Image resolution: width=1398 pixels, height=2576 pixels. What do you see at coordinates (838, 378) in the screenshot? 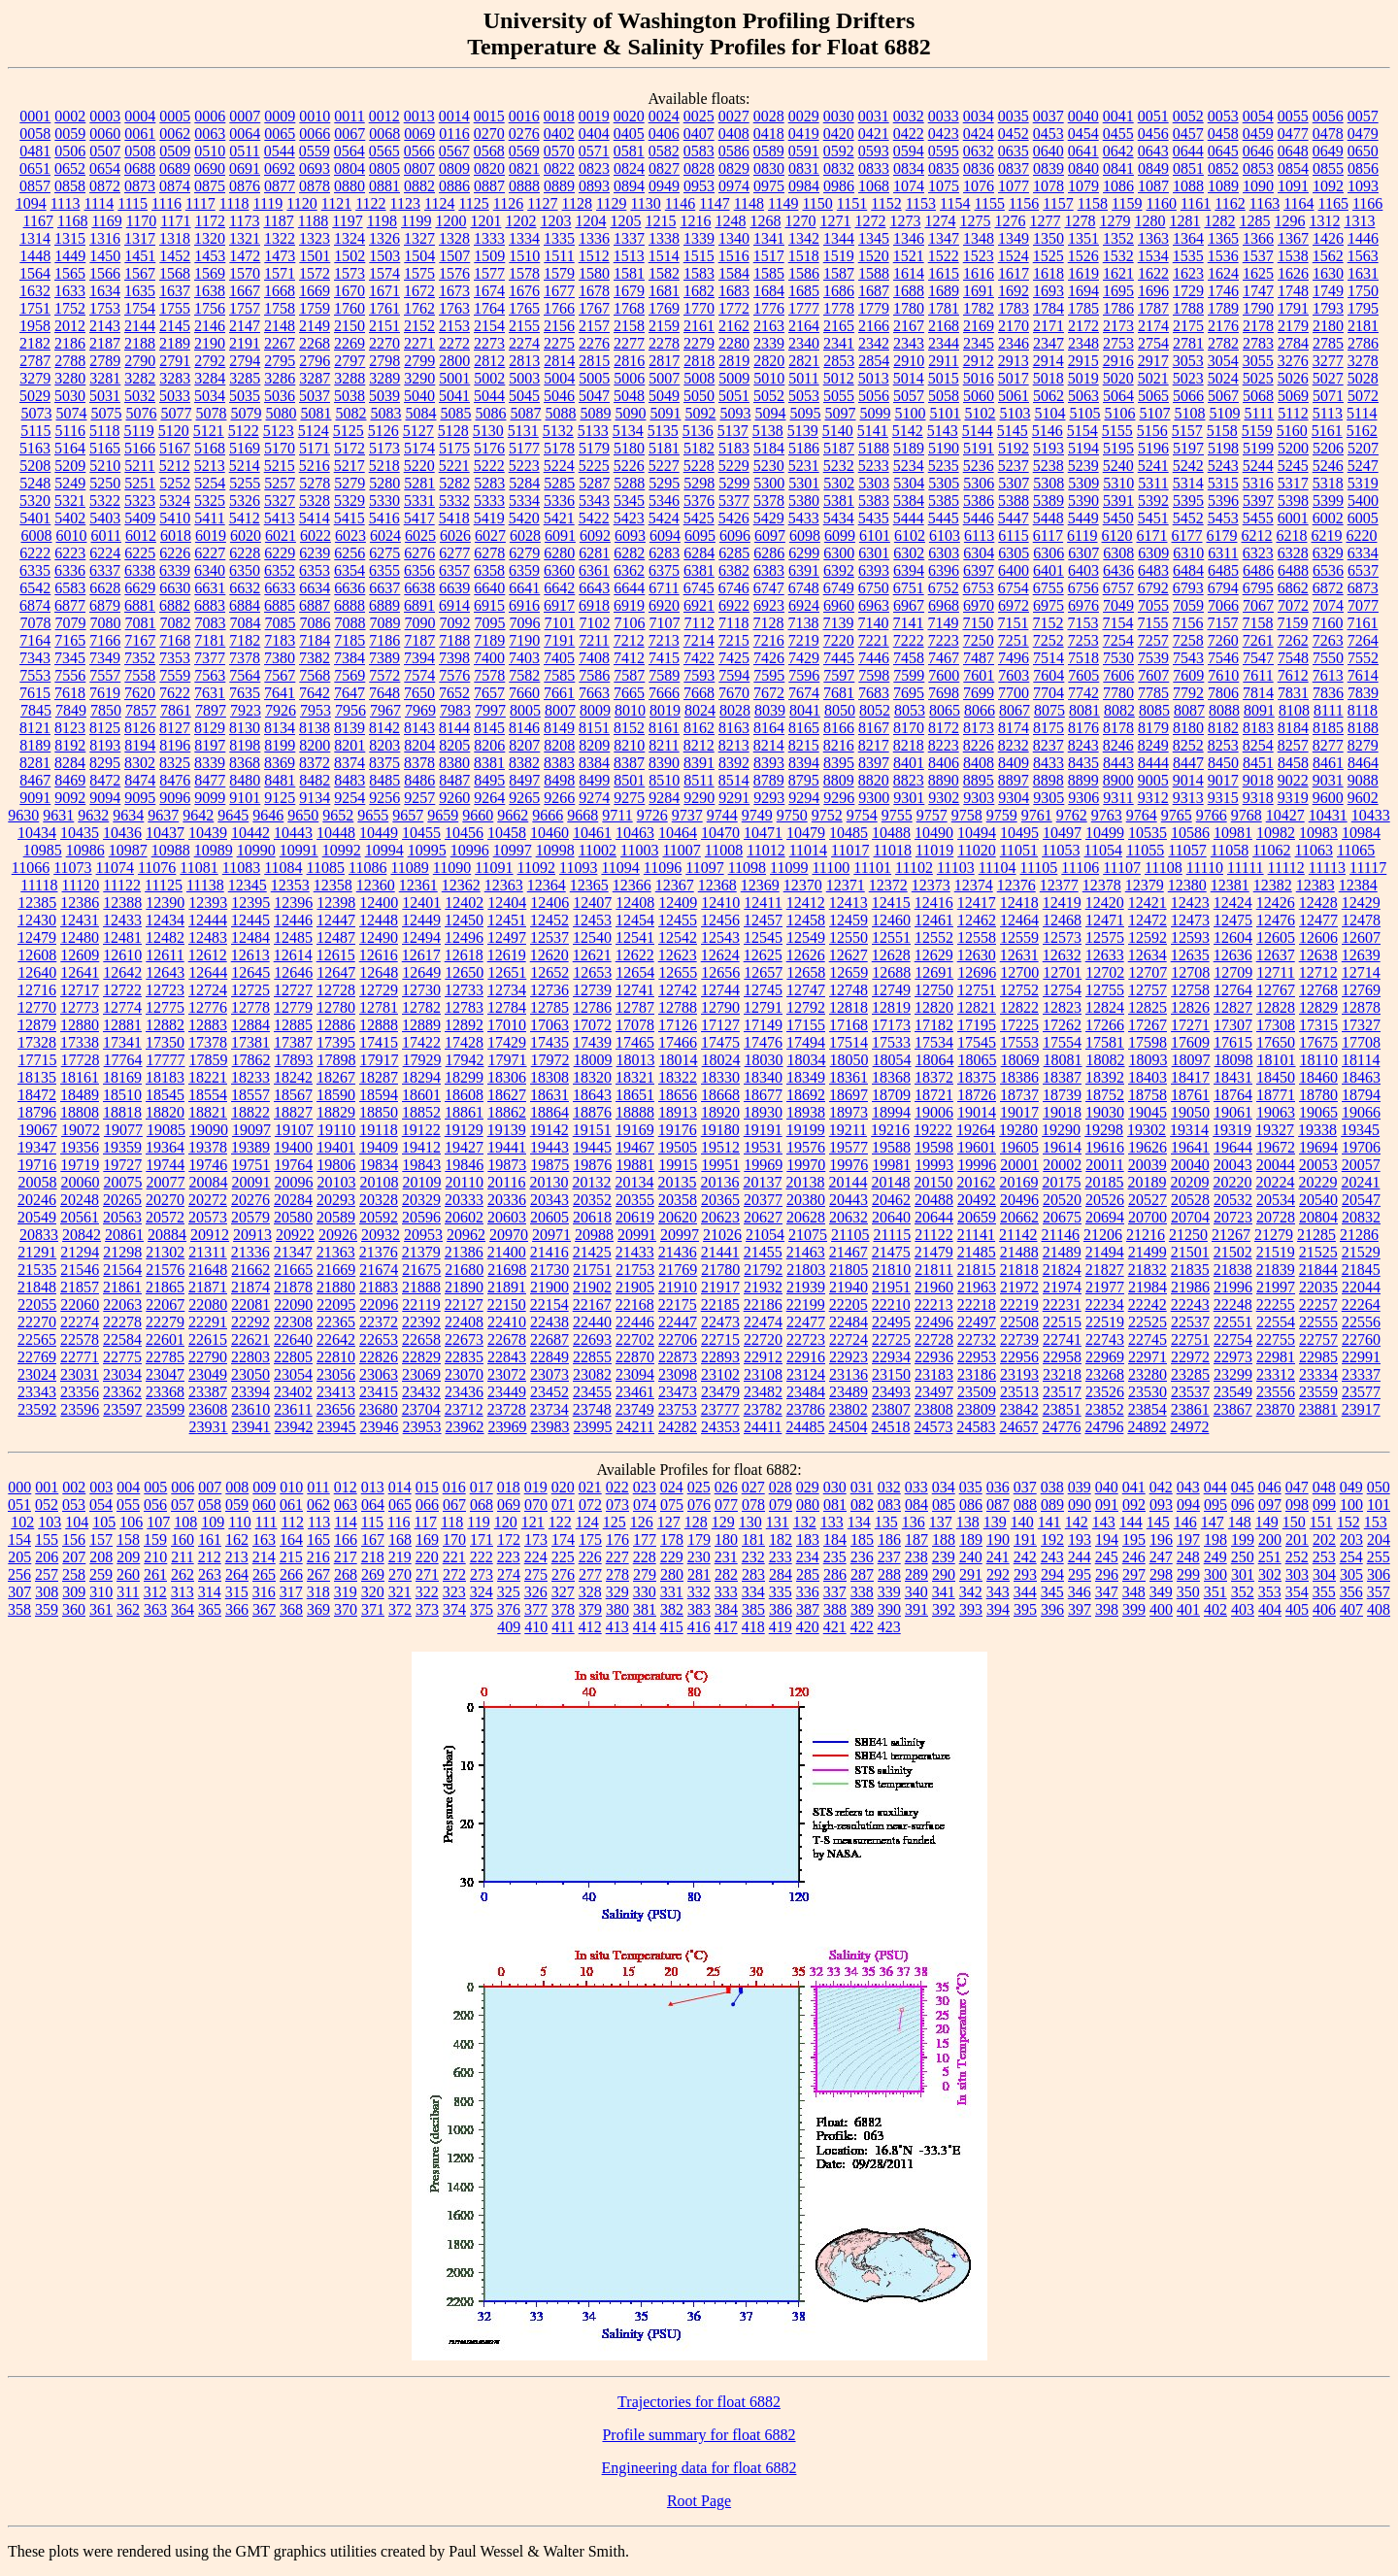
I see `5012` at bounding box center [838, 378].